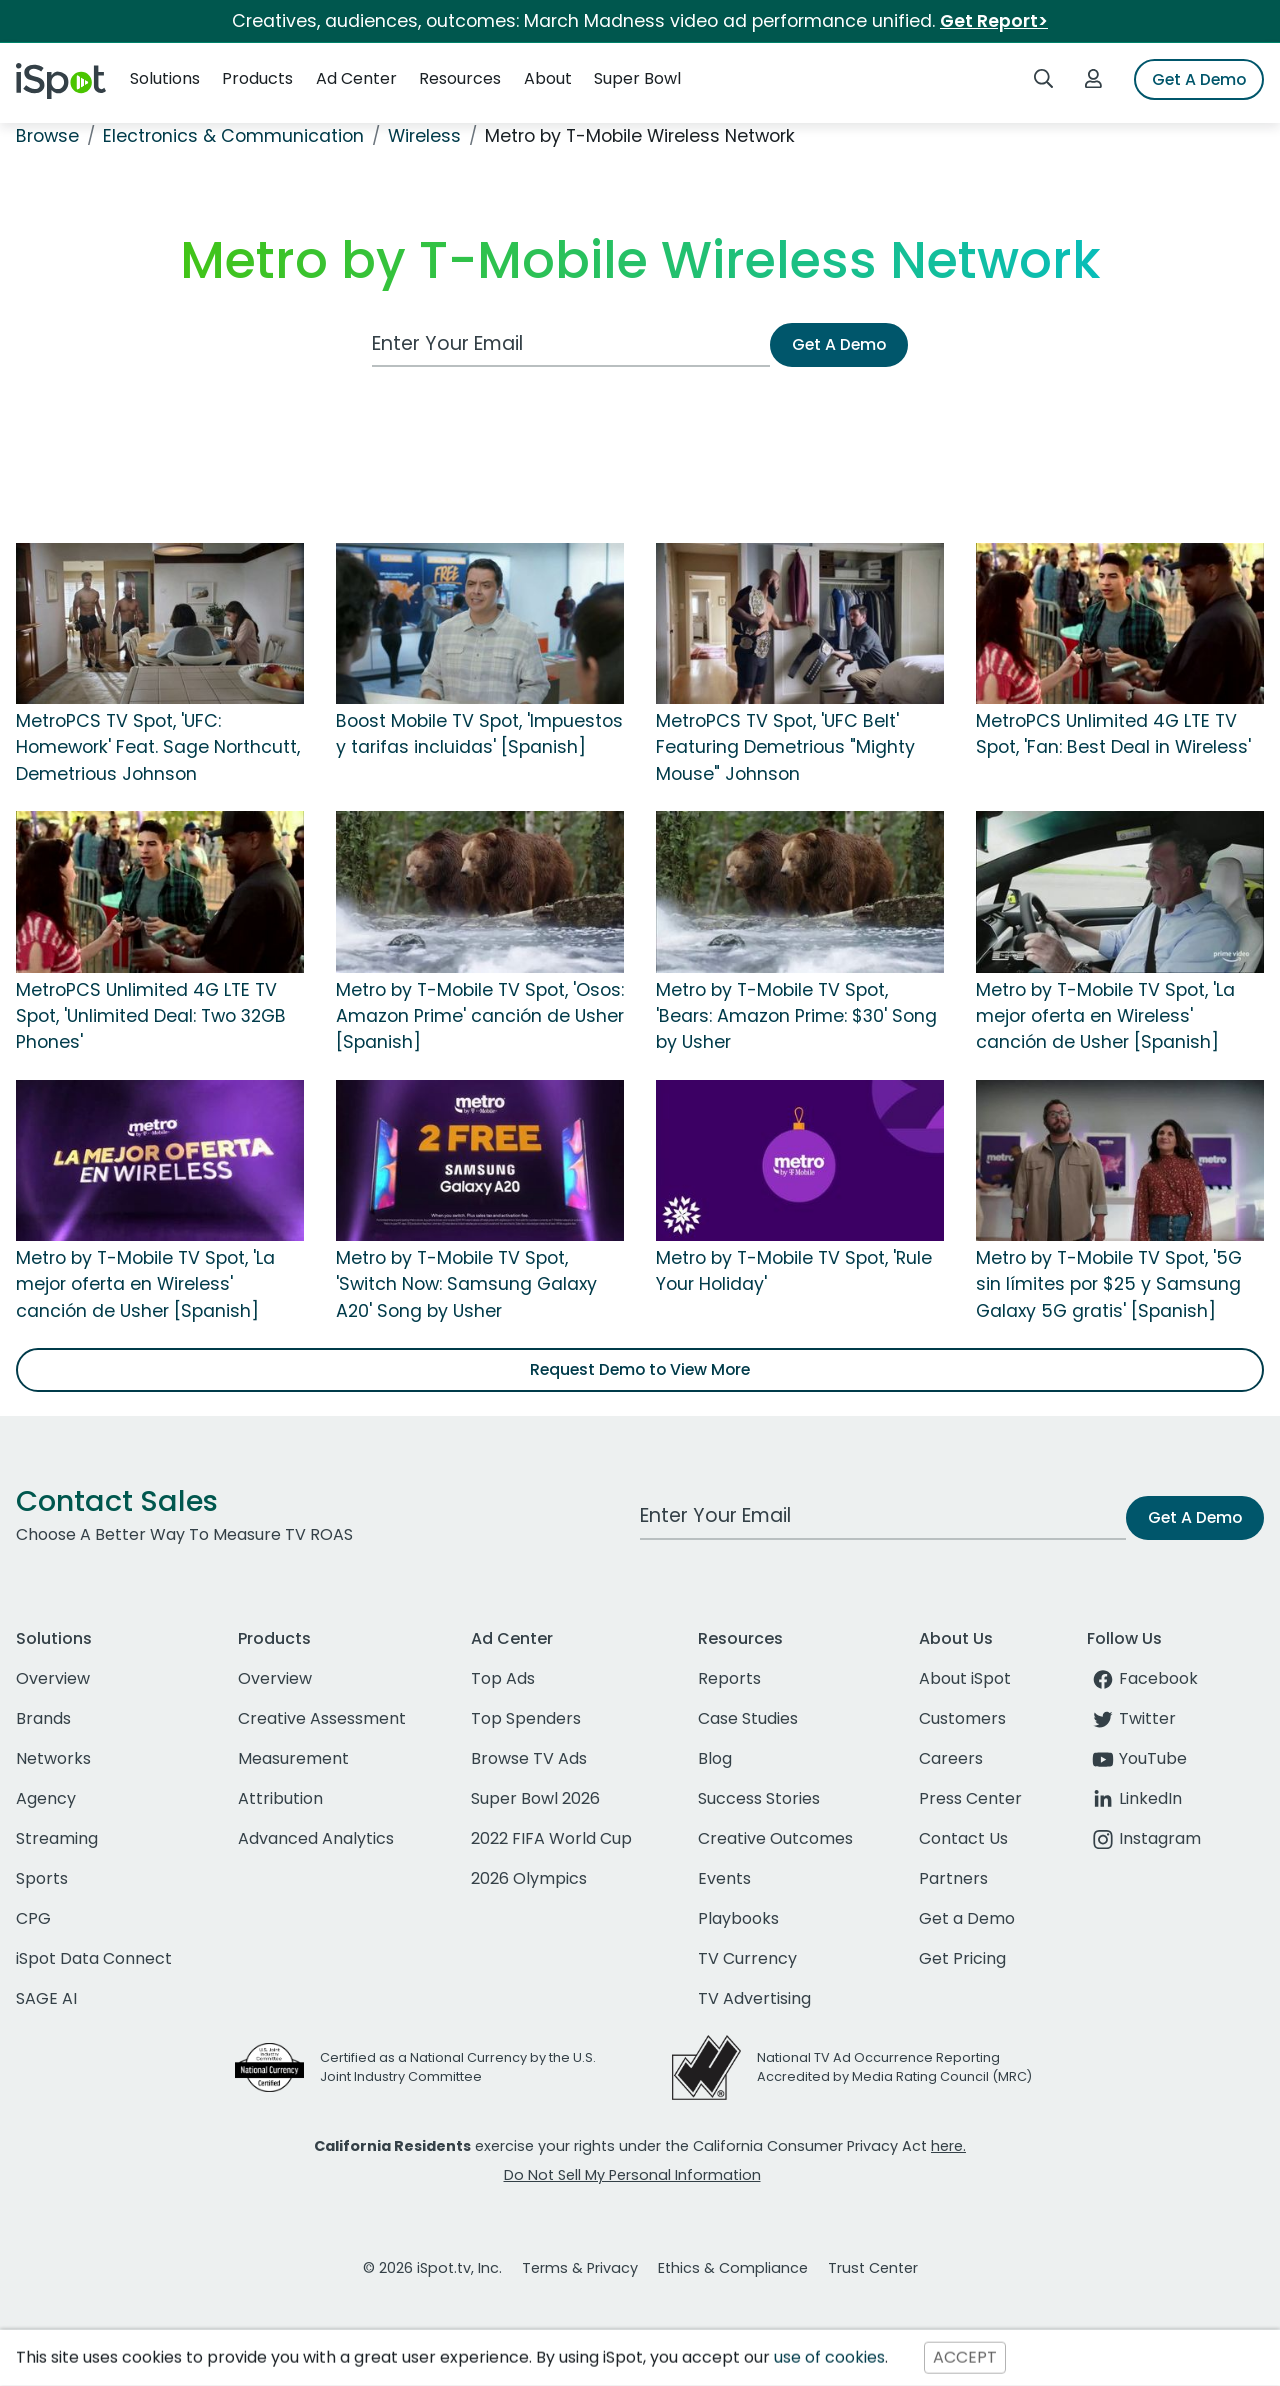  I want to click on Get Pricing, so click(962, 1958).